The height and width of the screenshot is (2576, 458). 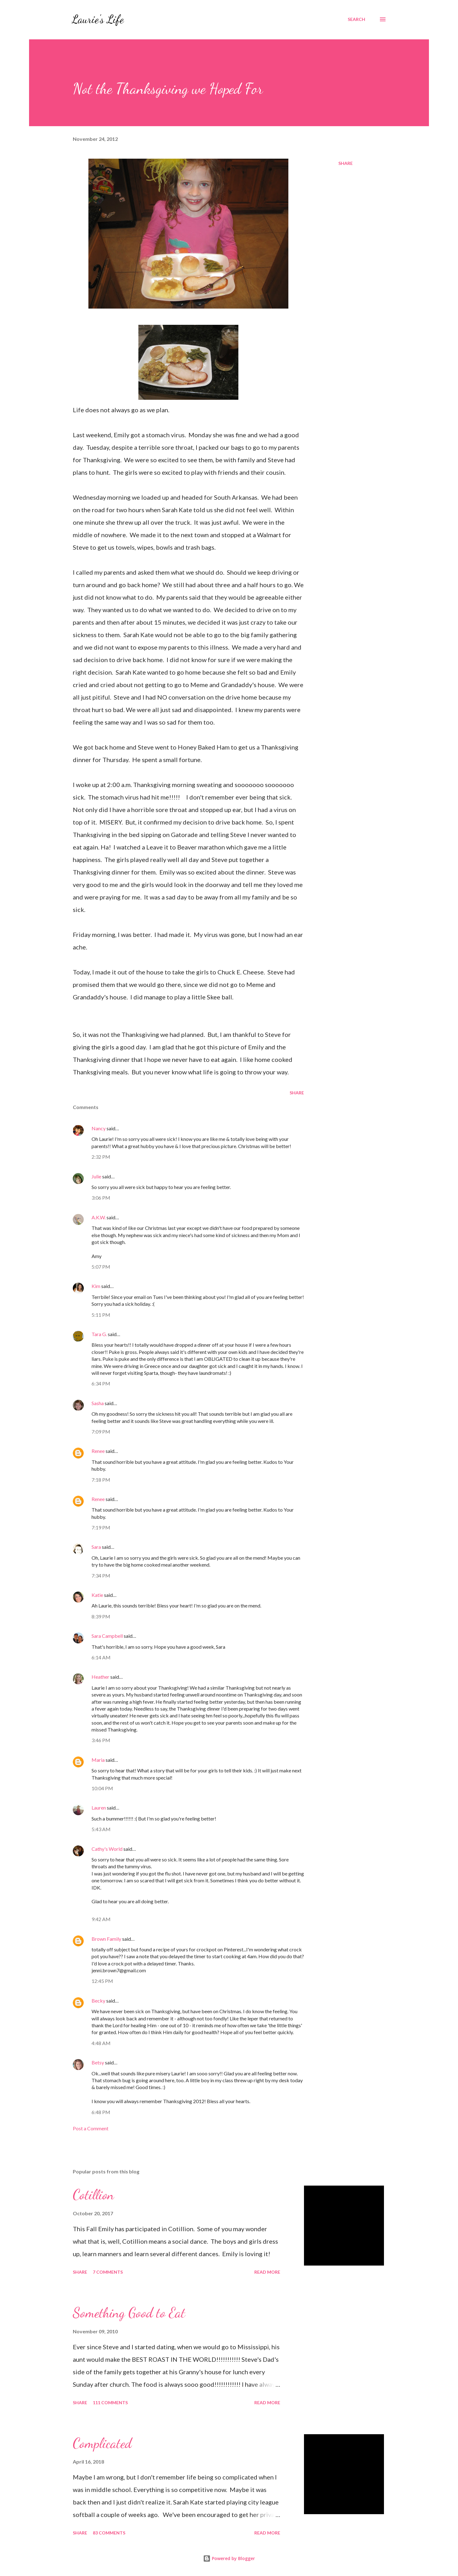 What do you see at coordinates (97, 1595) in the screenshot?
I see `Katie` at bounding box center [97, 1595].